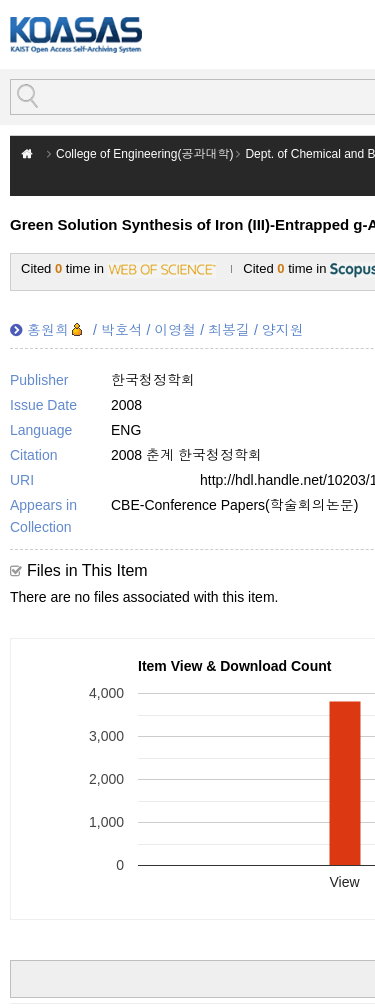 The width and height of the screenshot is (375, 1008). Describe the element at coordinates (144, 154) in the screenshot. I see `College of Engineering(공과대학)` at that location.